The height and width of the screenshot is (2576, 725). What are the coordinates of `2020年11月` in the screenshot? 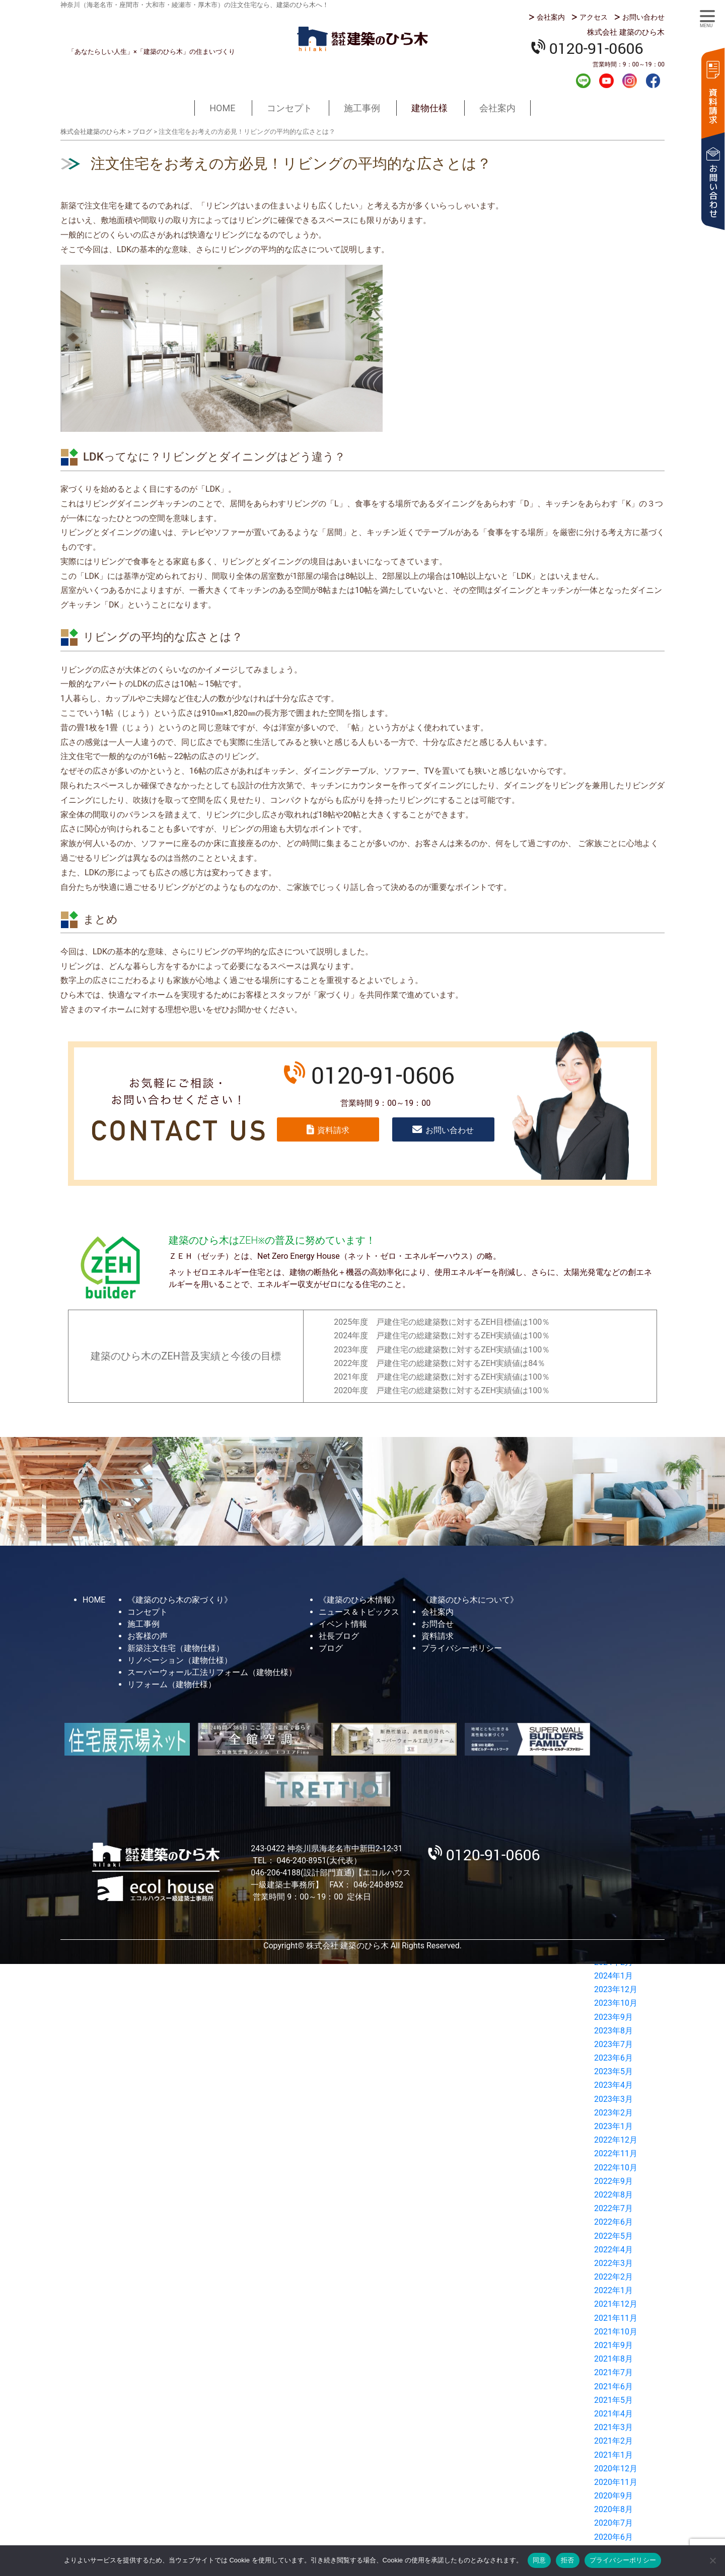 It's located at (615, 2482).